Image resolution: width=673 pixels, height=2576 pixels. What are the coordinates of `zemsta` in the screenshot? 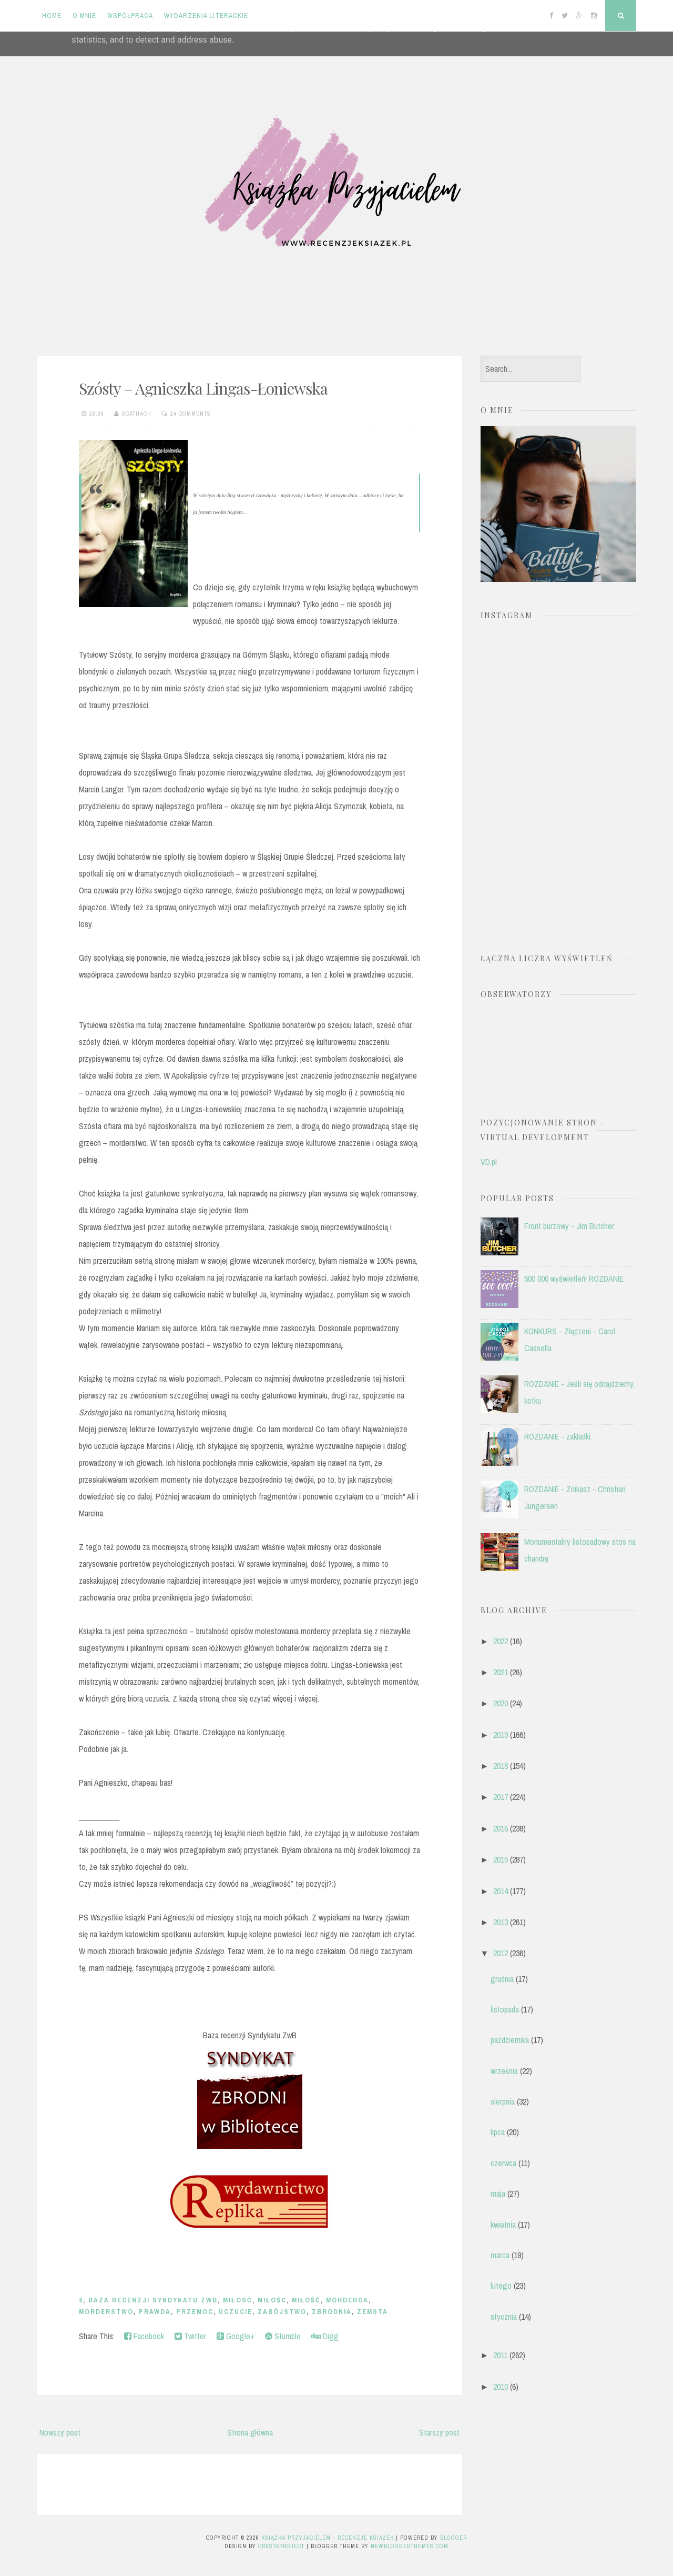 It's located at (372, 2311).